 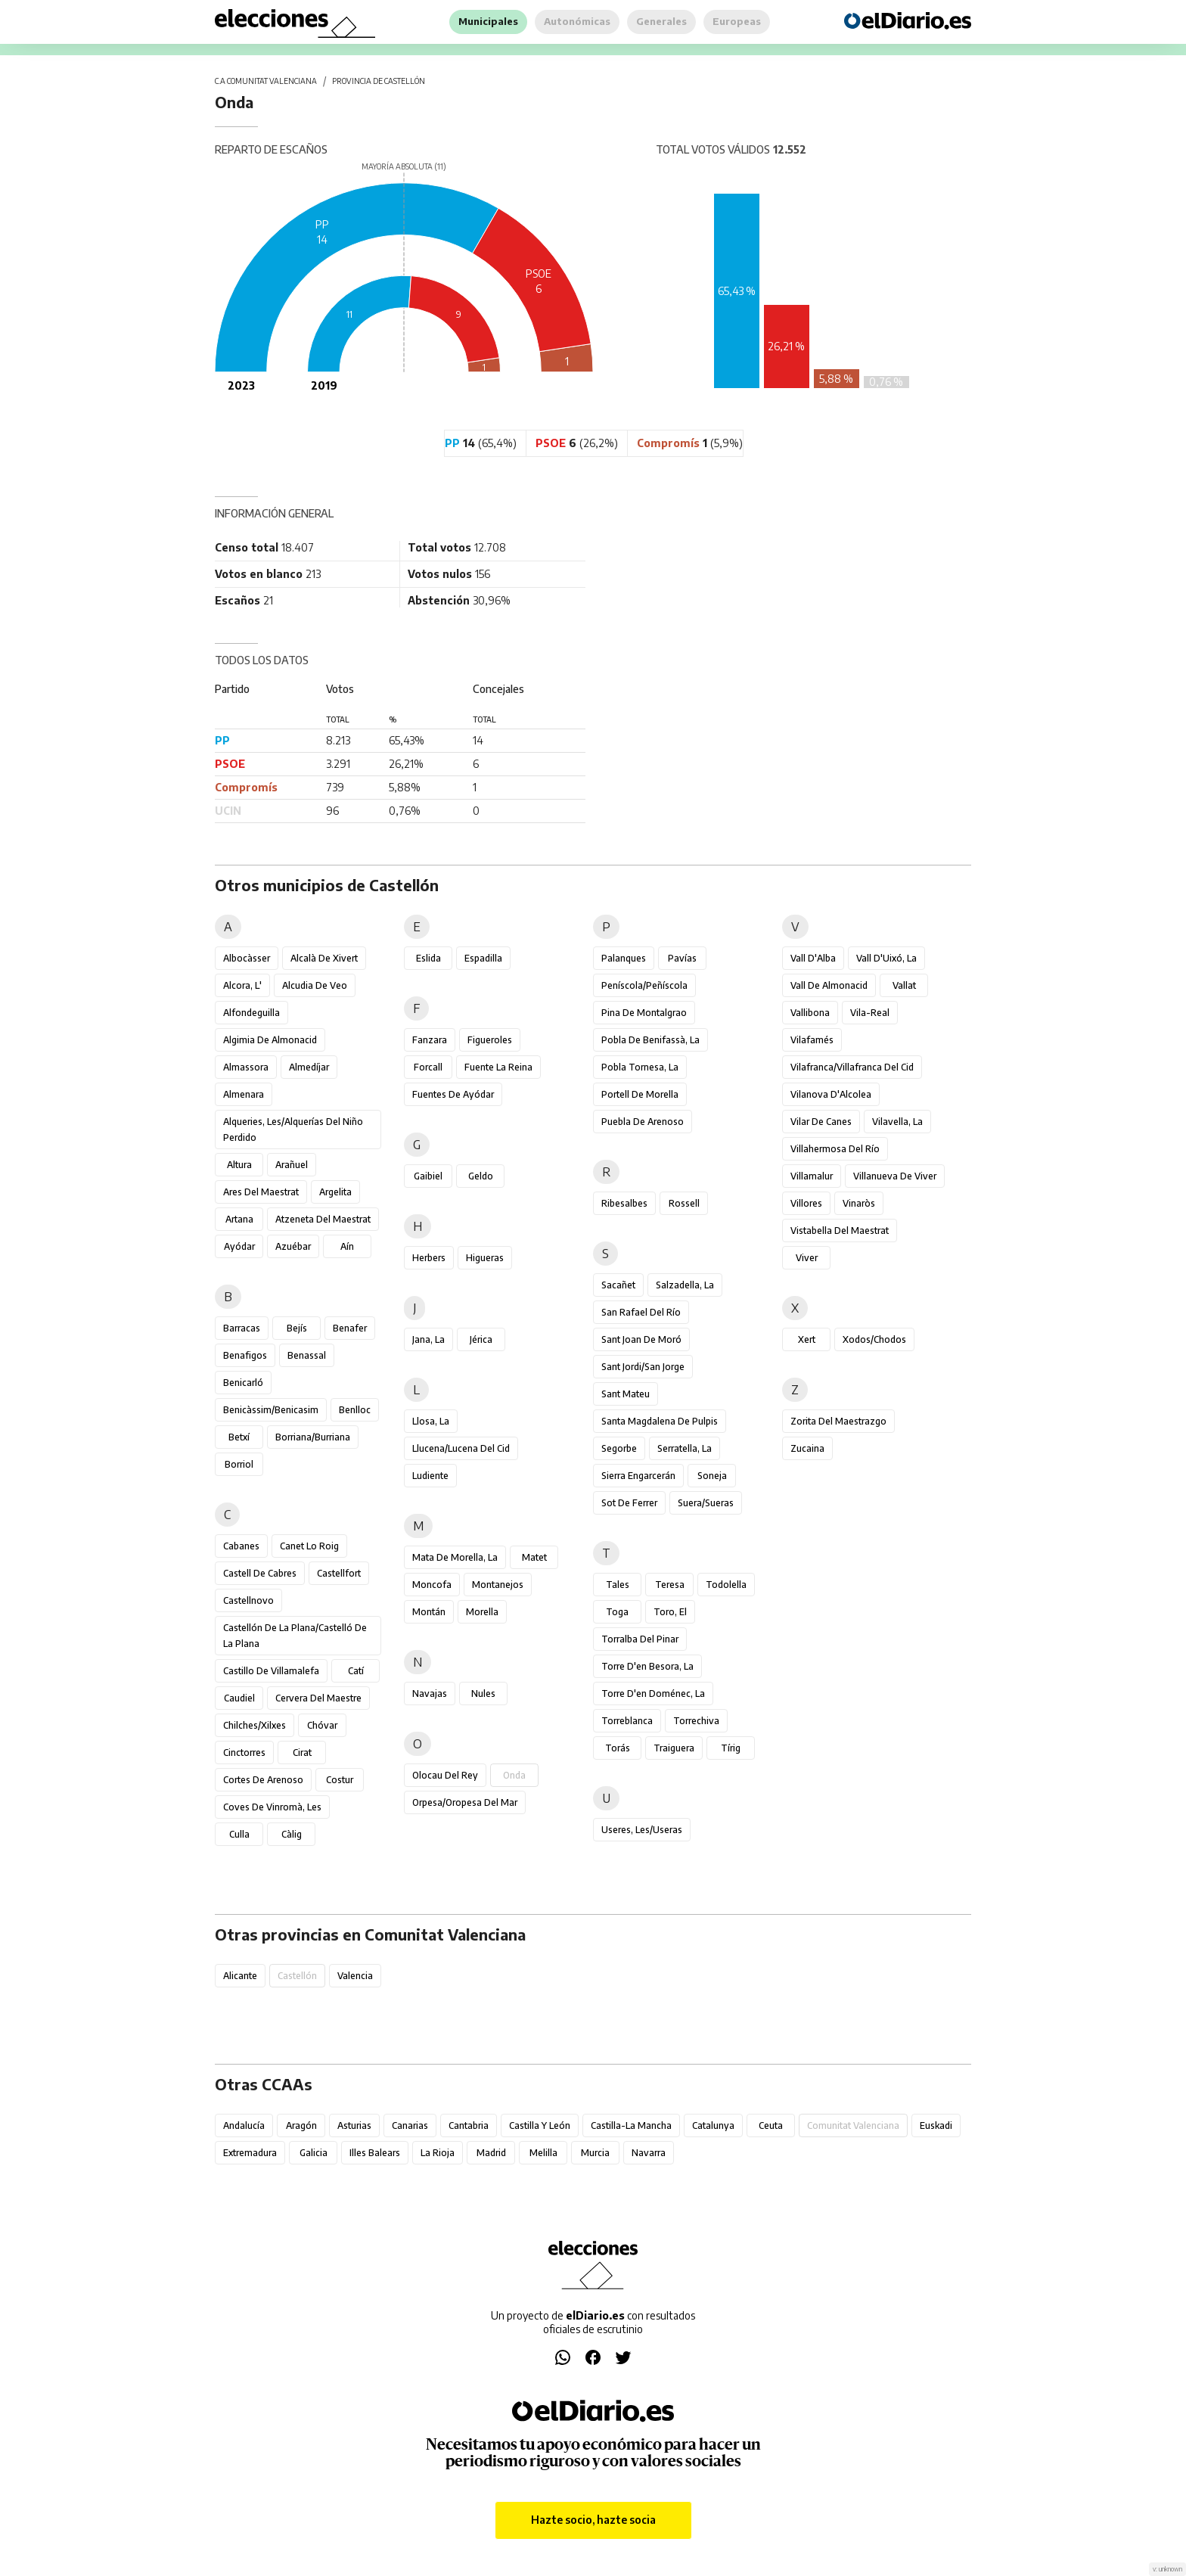 I want to click on Borriol, so click(x=239, y=1464).